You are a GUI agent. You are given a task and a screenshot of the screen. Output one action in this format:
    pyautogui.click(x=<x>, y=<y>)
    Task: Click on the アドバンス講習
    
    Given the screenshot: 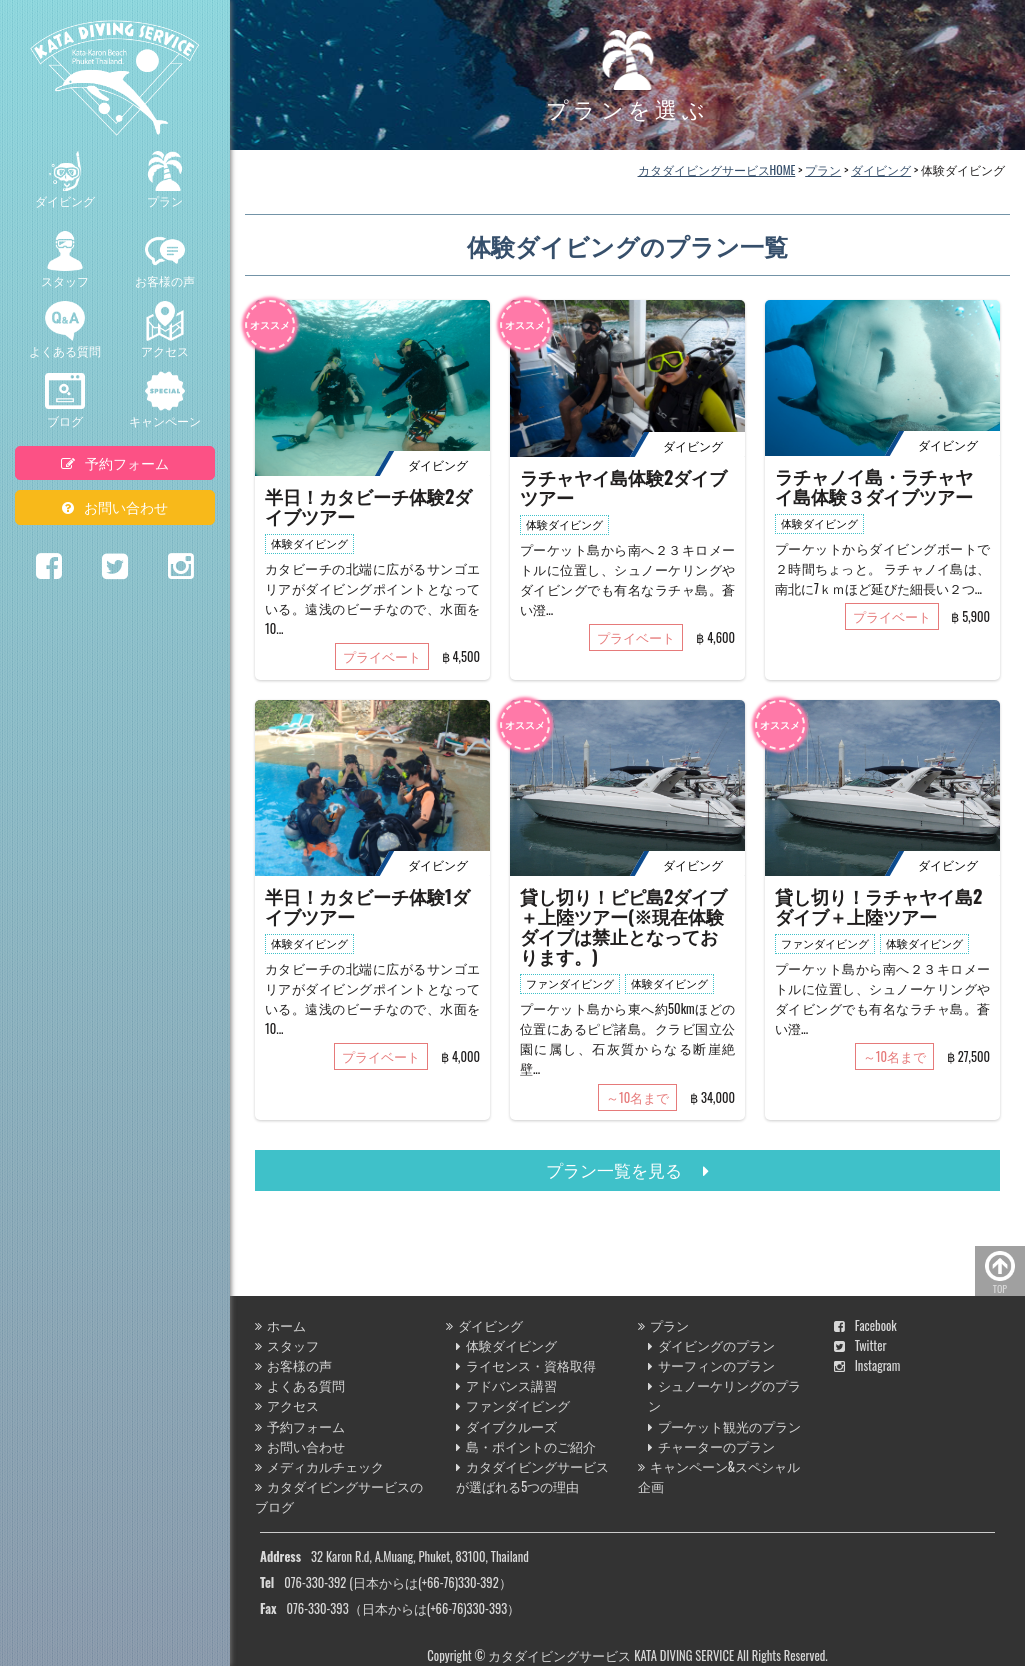 What is the action you would take?
    pyautogui.click(x=506, y=1385)
    